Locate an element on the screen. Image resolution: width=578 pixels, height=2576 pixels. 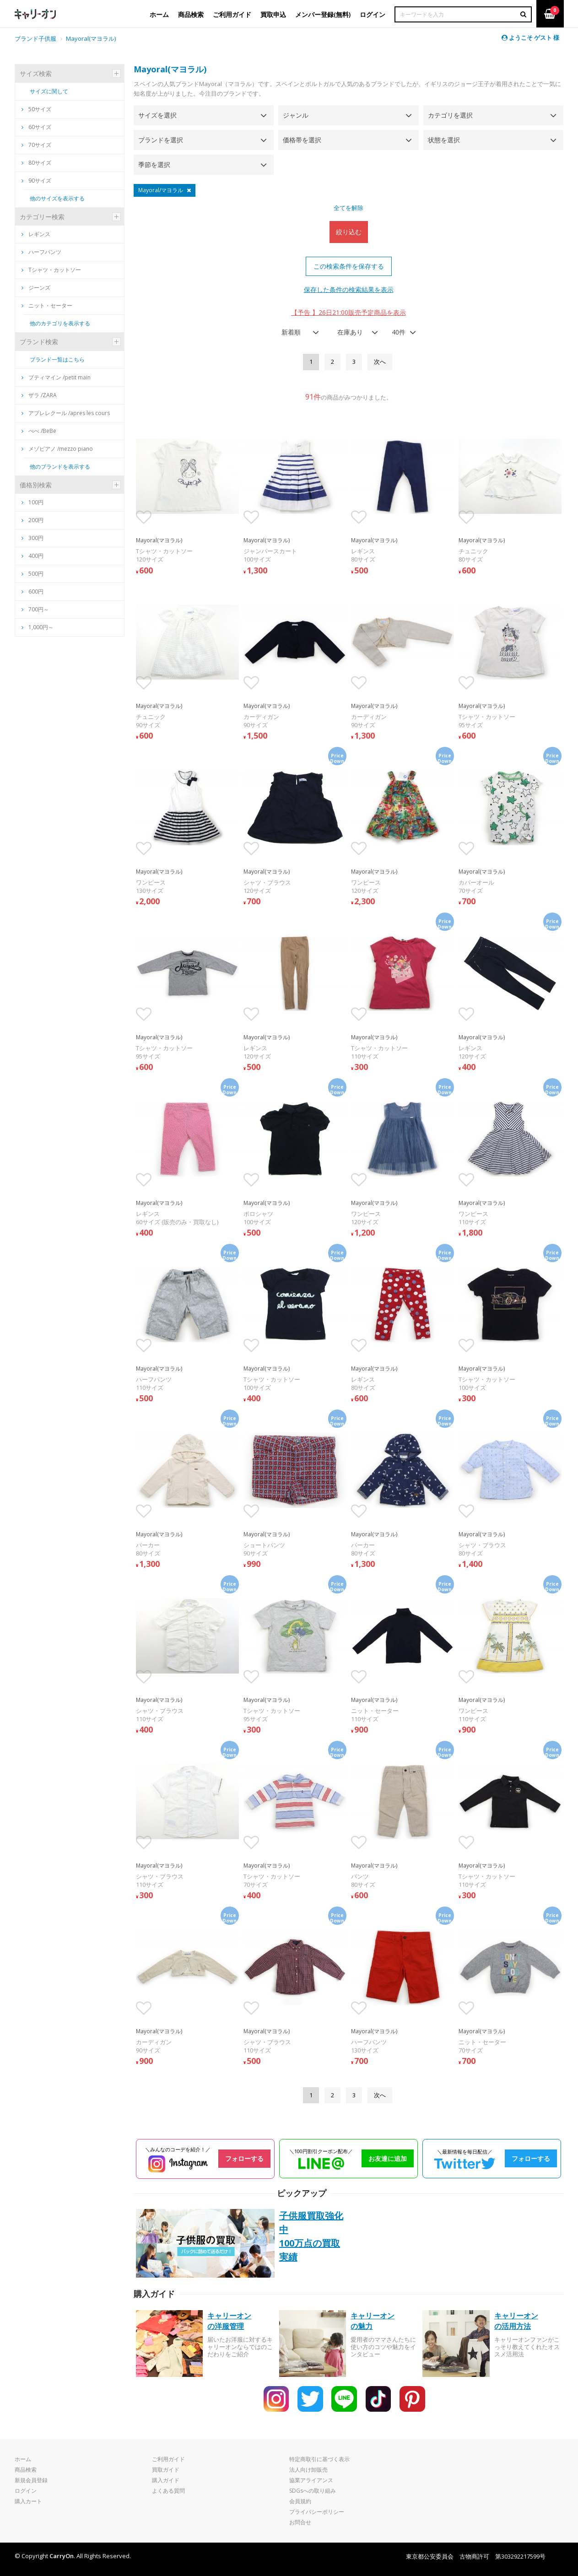
法人向け卸販売 is located at coordinates (308, 2469).